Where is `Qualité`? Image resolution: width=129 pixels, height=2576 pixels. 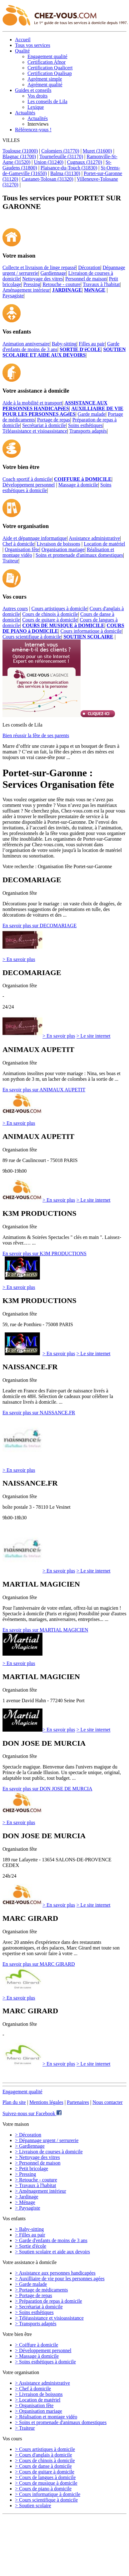
Qualité is located at coordinates (22, 50).